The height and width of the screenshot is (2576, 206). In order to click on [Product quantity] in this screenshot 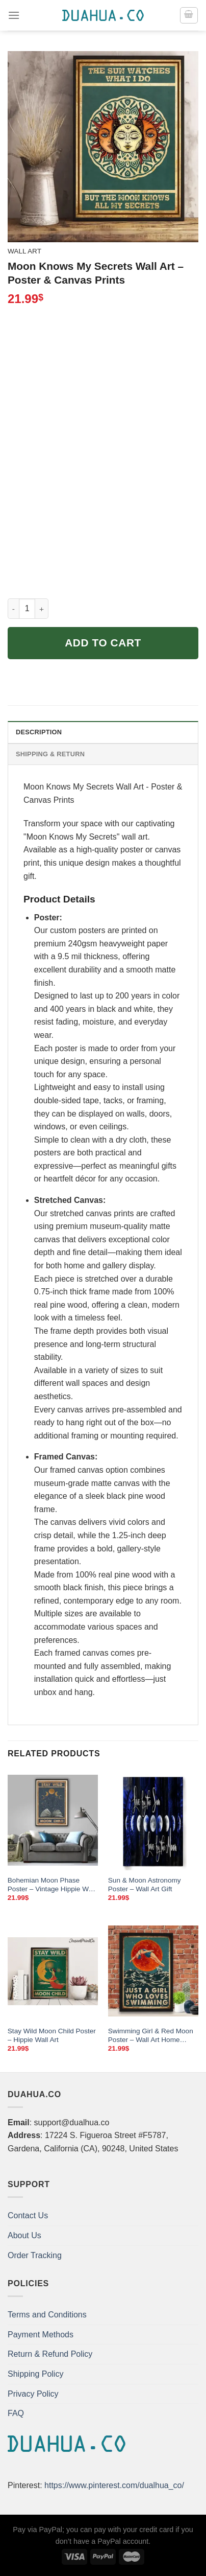, I will do `click(27, 608)`.